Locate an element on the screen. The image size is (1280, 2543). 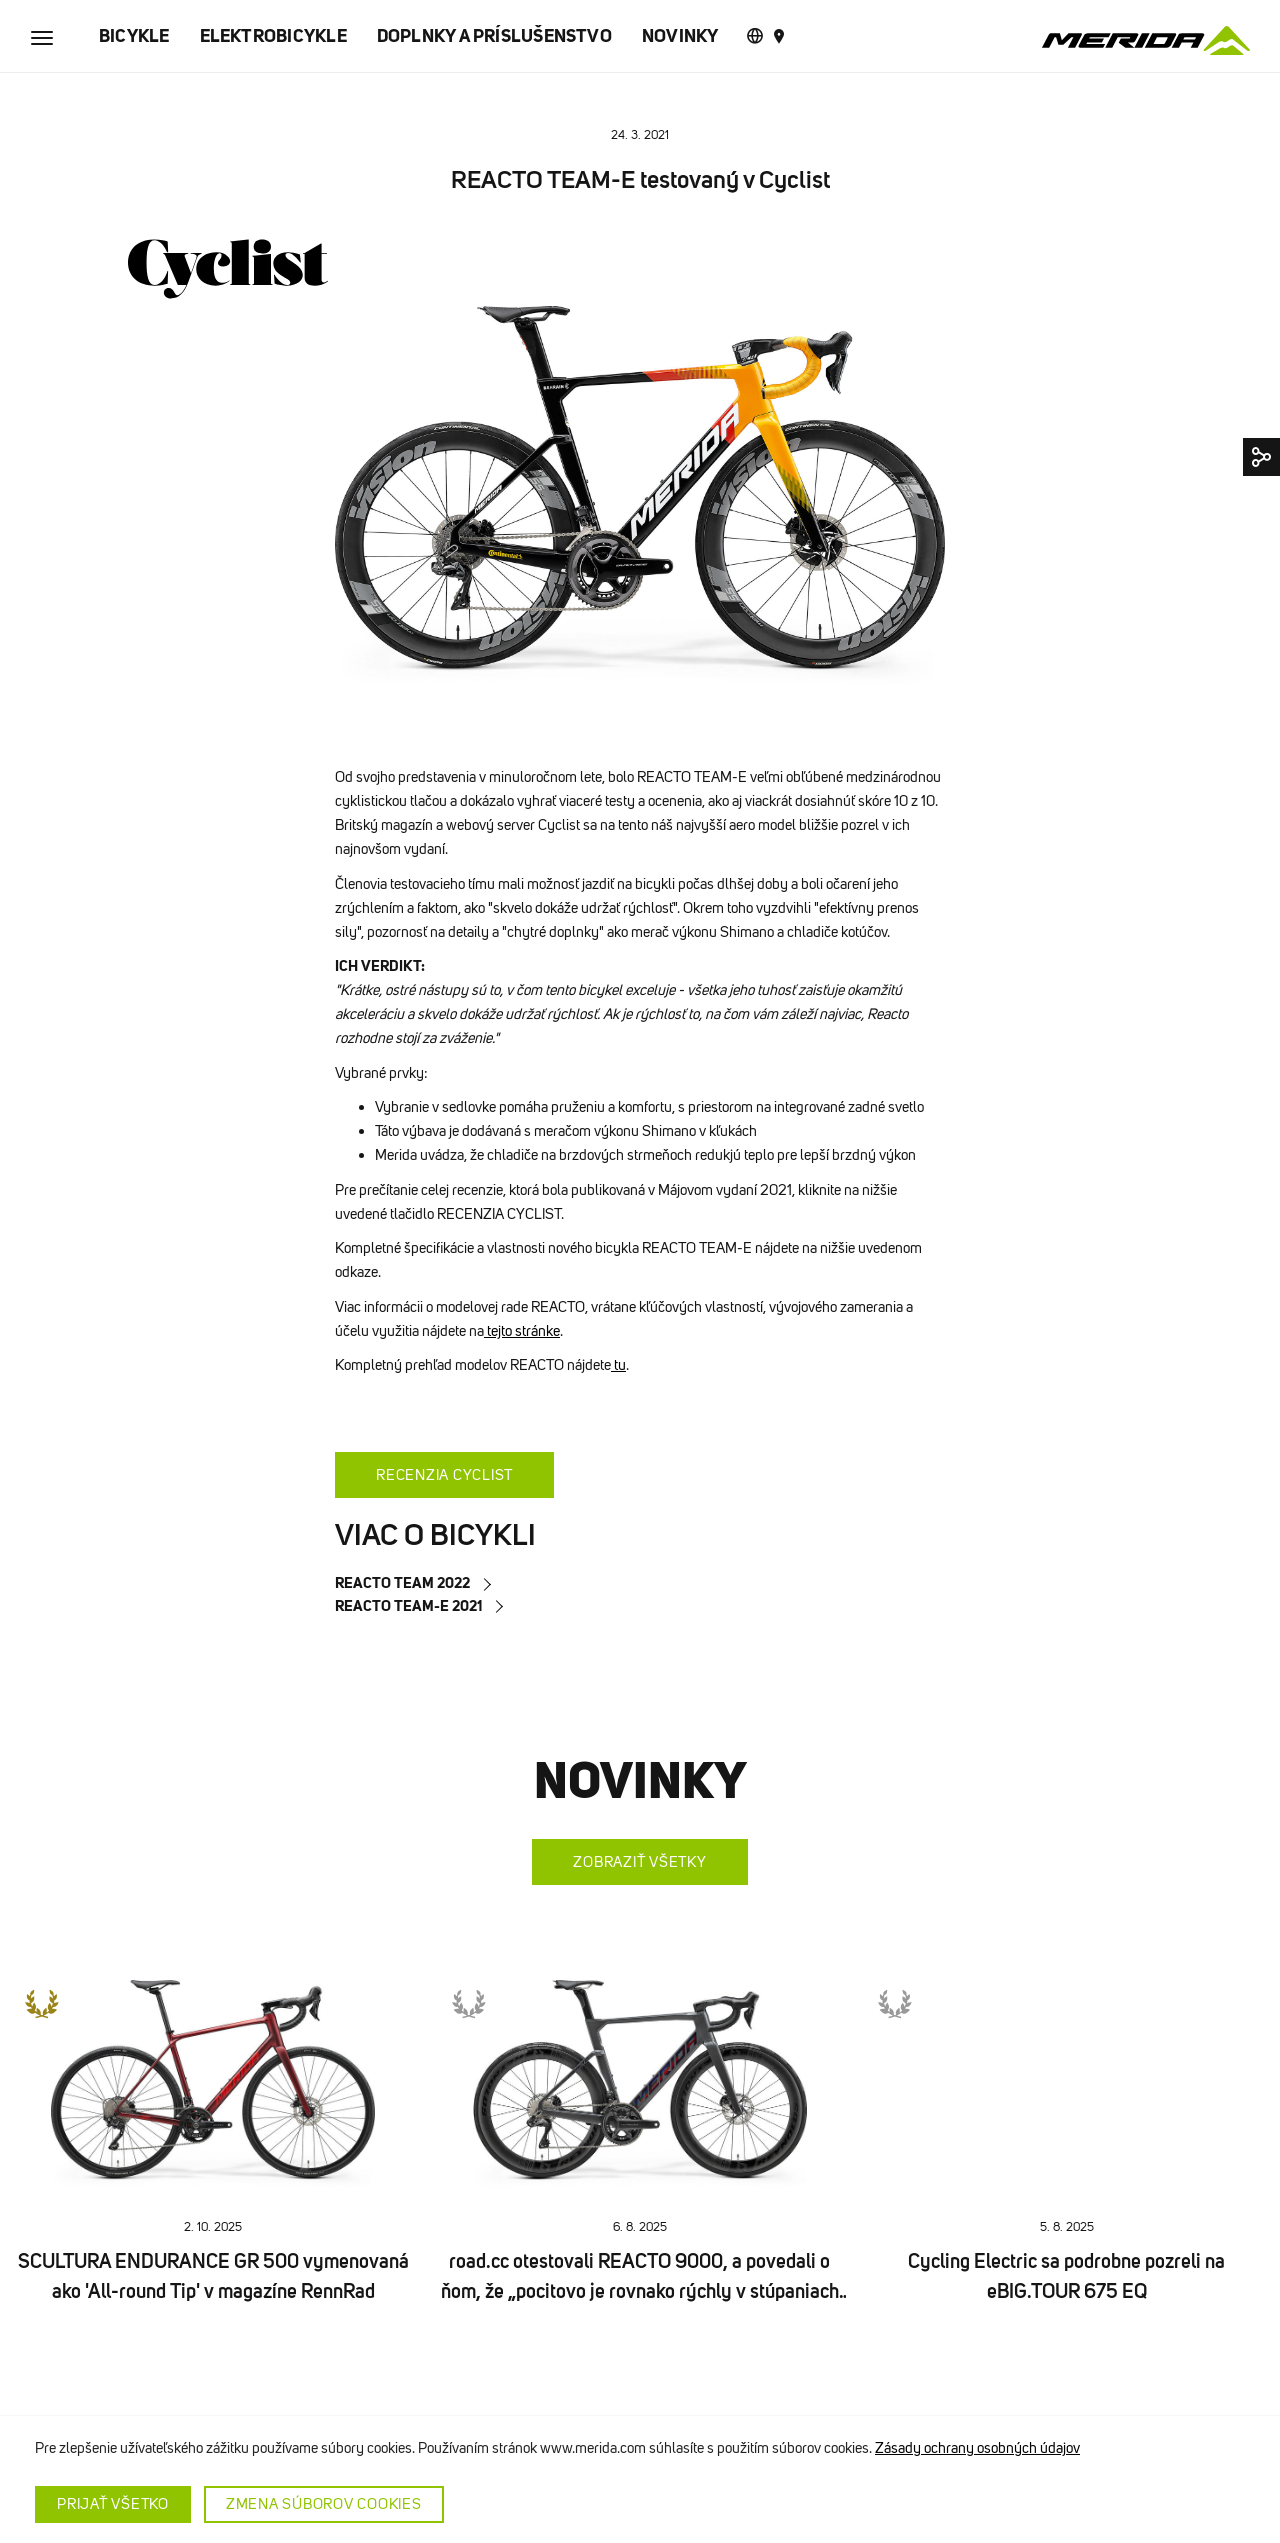
DOPLNKY A PRÍSLUŠENSTVO is located at coordinates (494, 36).